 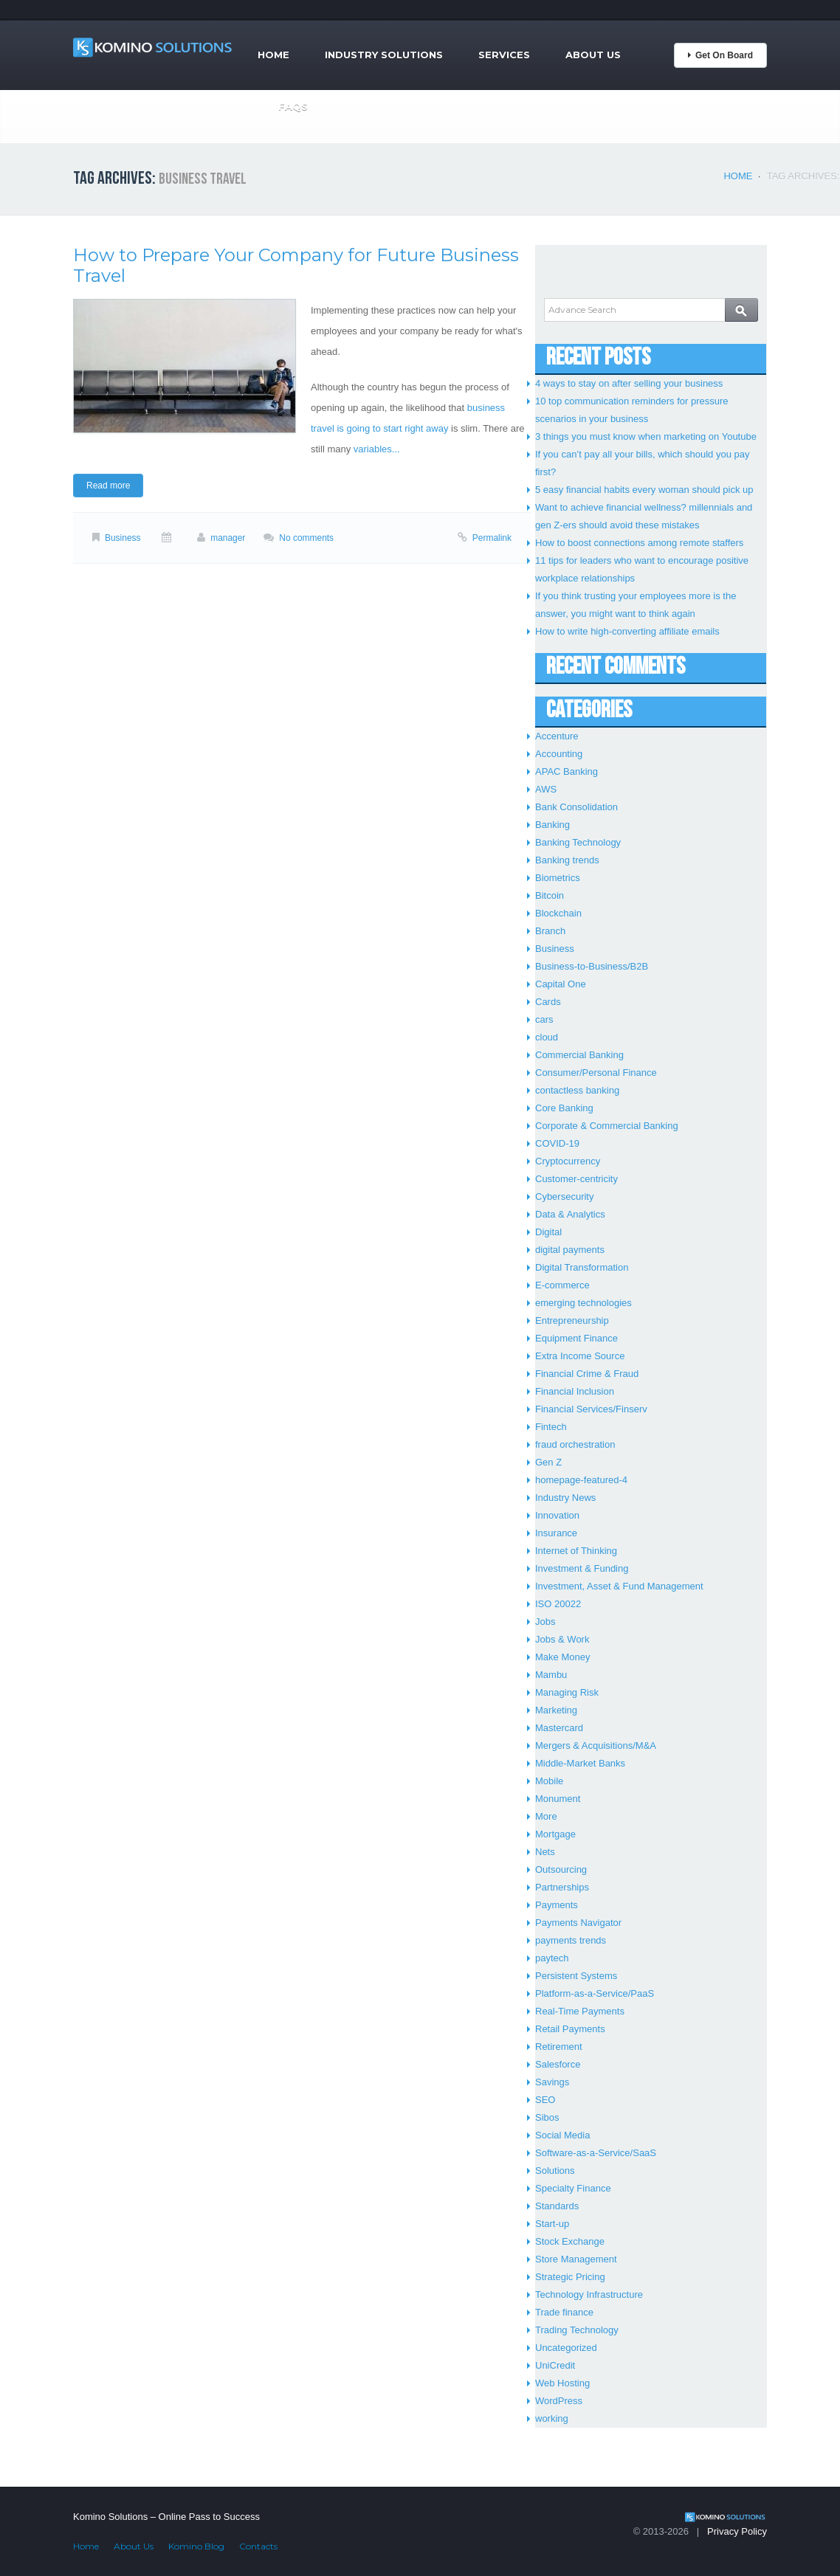 I want to click on payments trends, so click(x=570, y=1940).